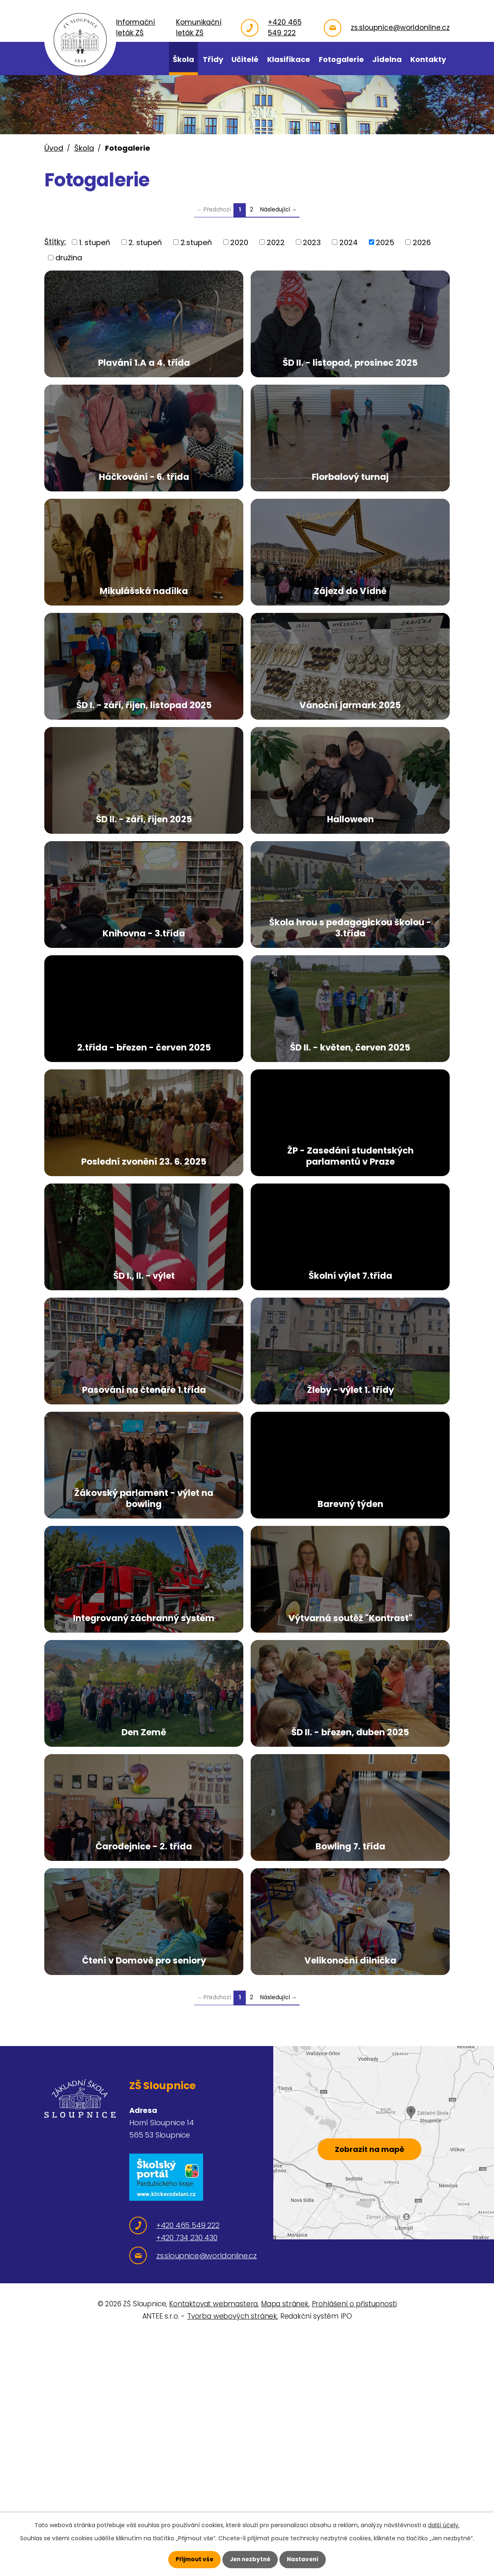  Describe the element at coordinates (145, 242) in the screenshot. I see `2. stupeň` at that location.